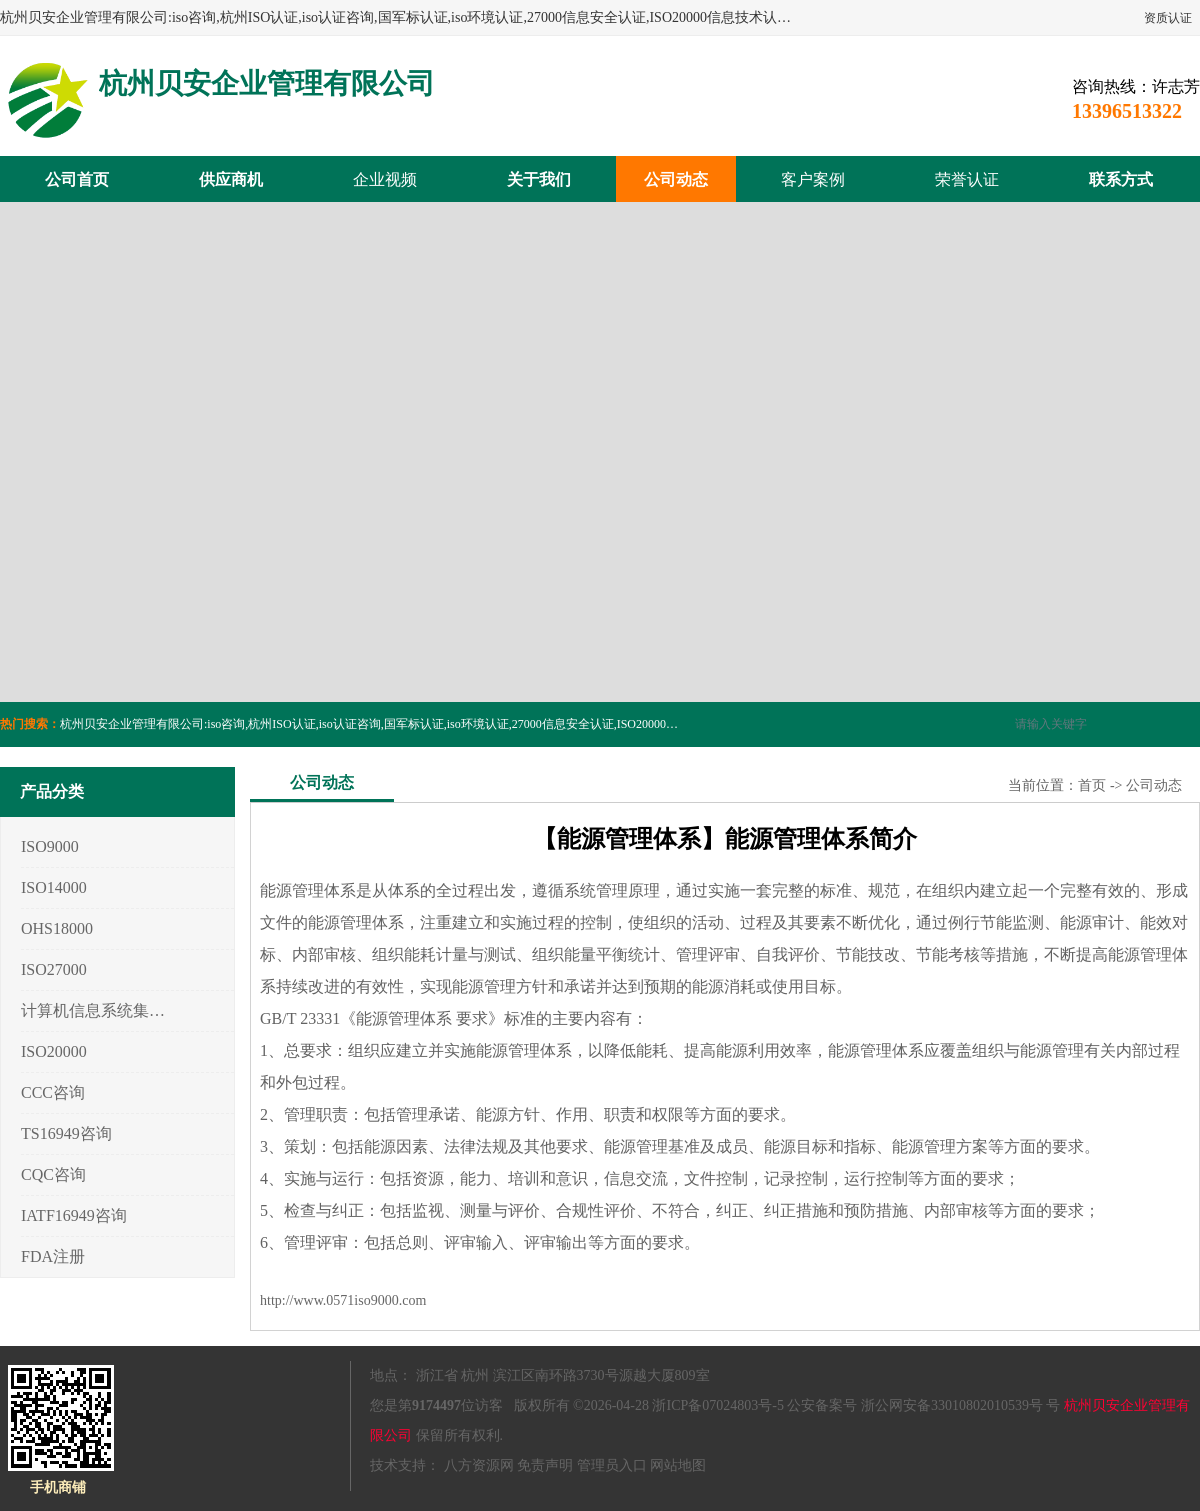 The image size is (1200, 1511). What do you see at coordinates (93, 1010) in the screenshot?
I see `计算机信息系统集成3/4/5` at bounding box center [93, 1010].